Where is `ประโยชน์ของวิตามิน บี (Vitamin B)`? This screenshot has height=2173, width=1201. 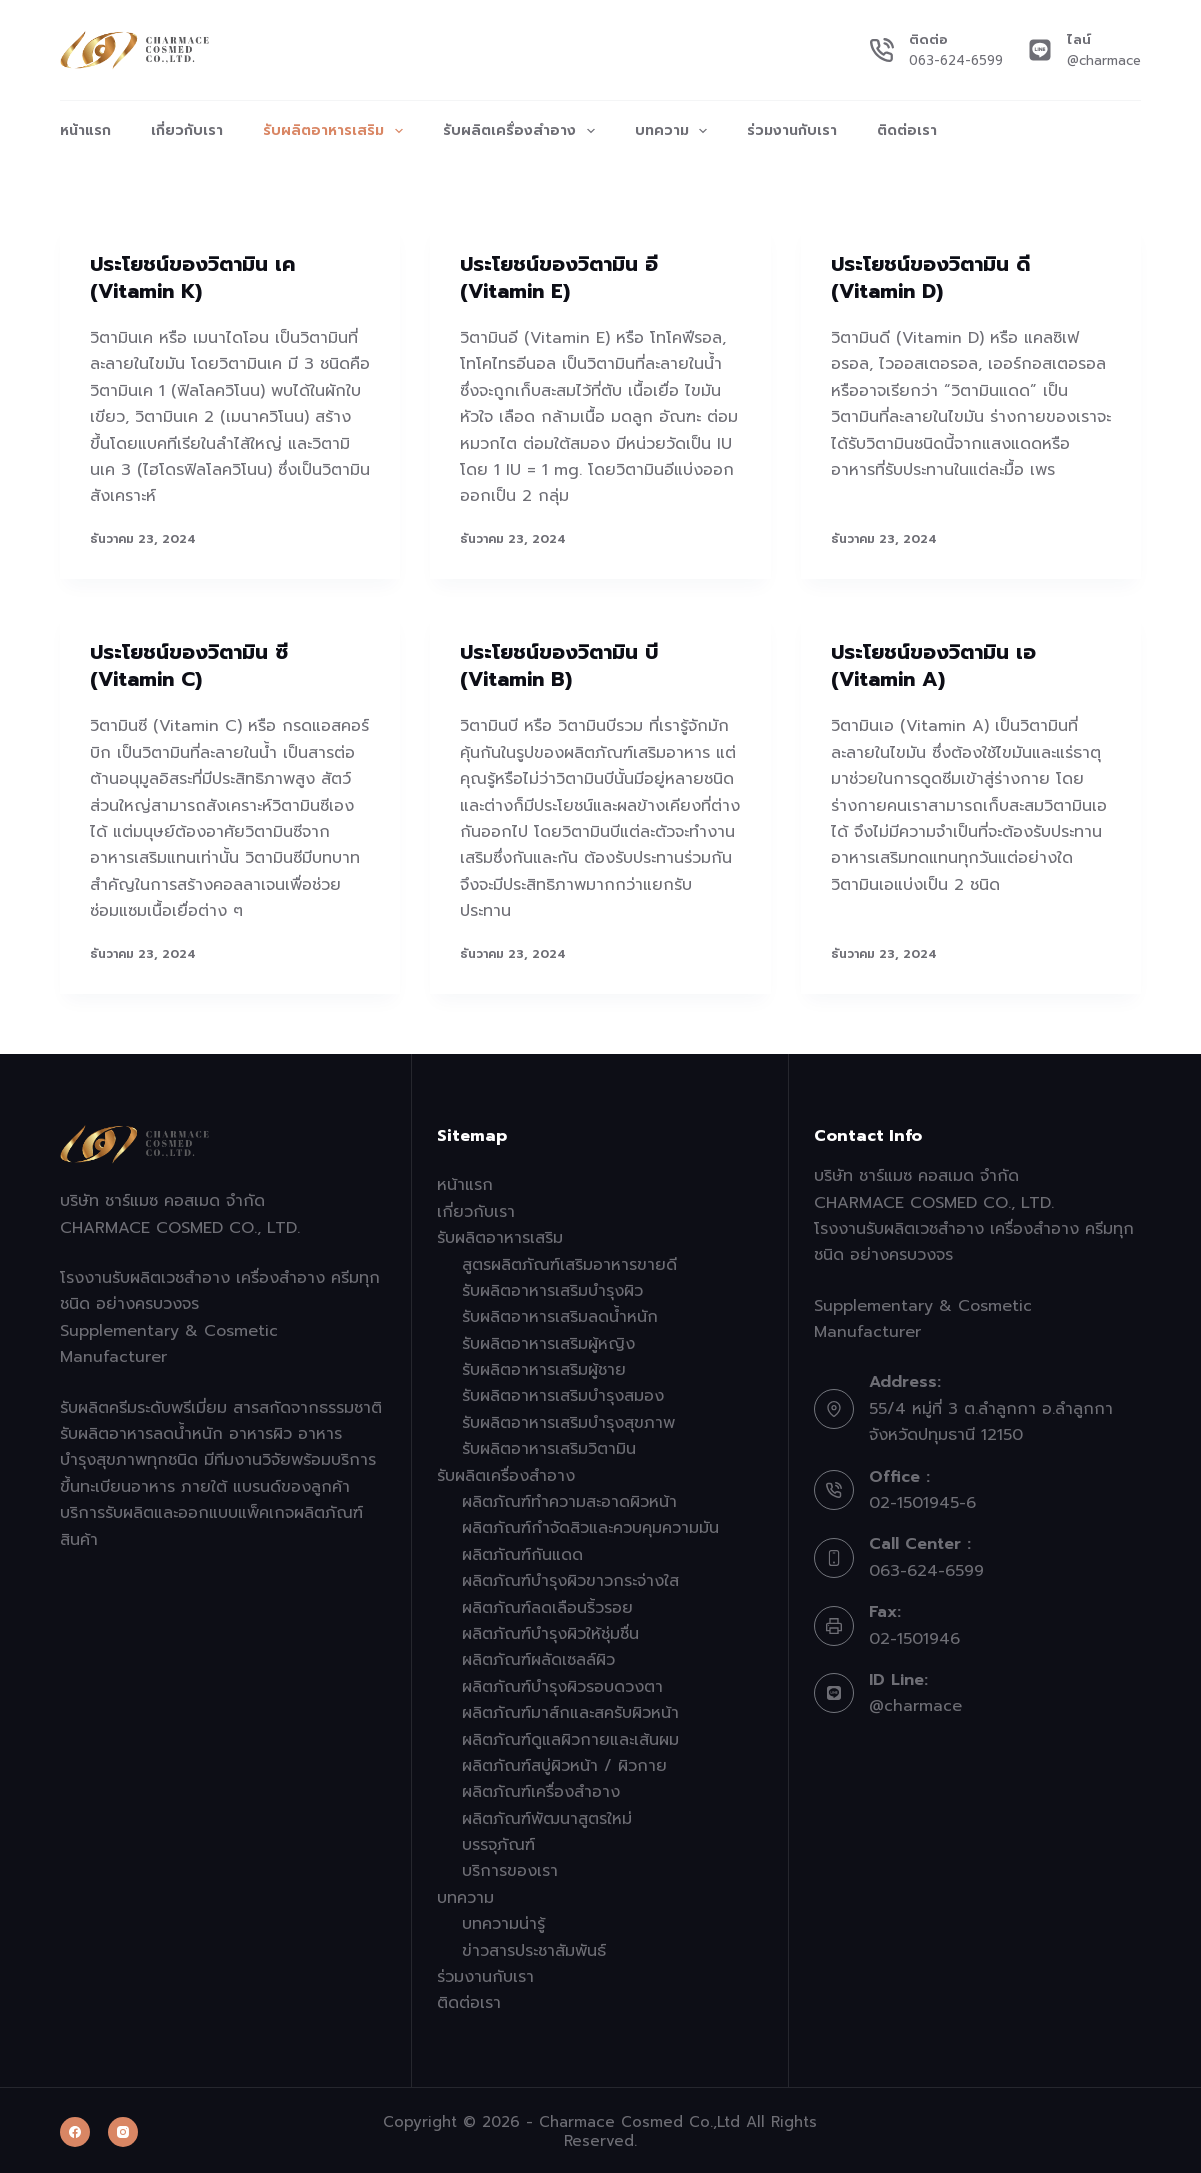 ประโยชน์ของวิตามิน บี (Vitamin B) is located at coordinates (559, 664).